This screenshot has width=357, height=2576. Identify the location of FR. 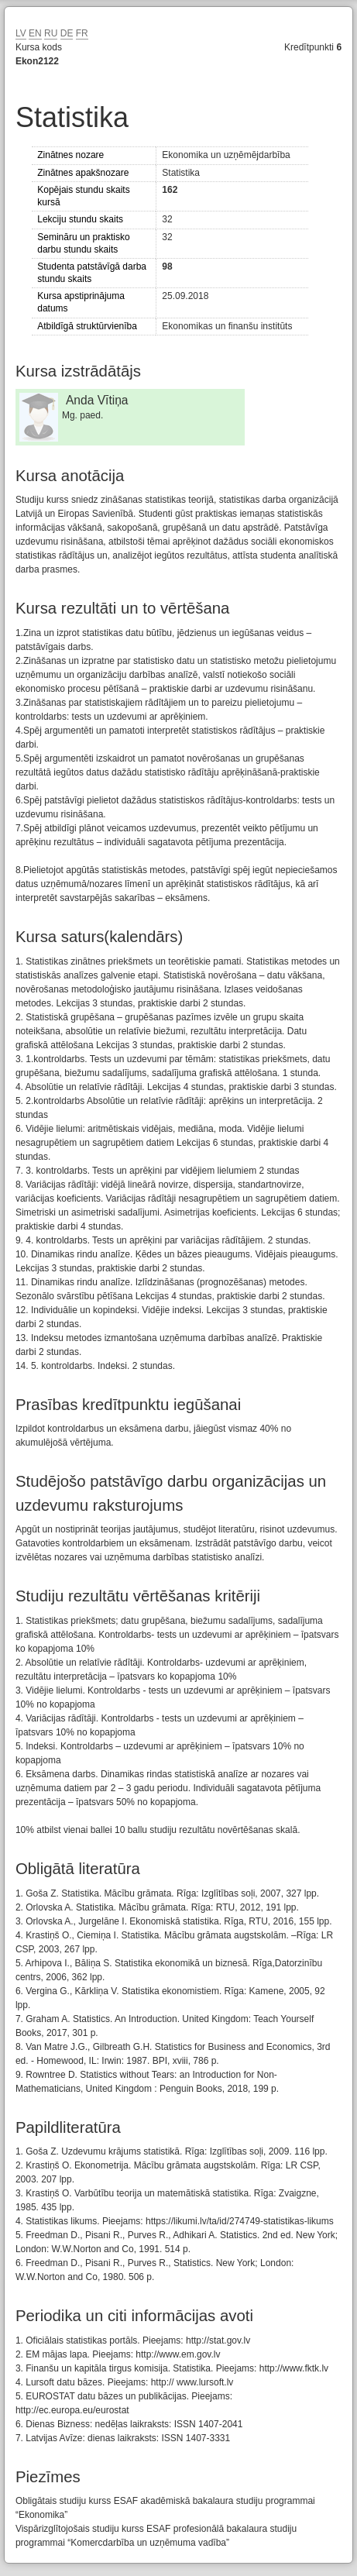
(82, 33).